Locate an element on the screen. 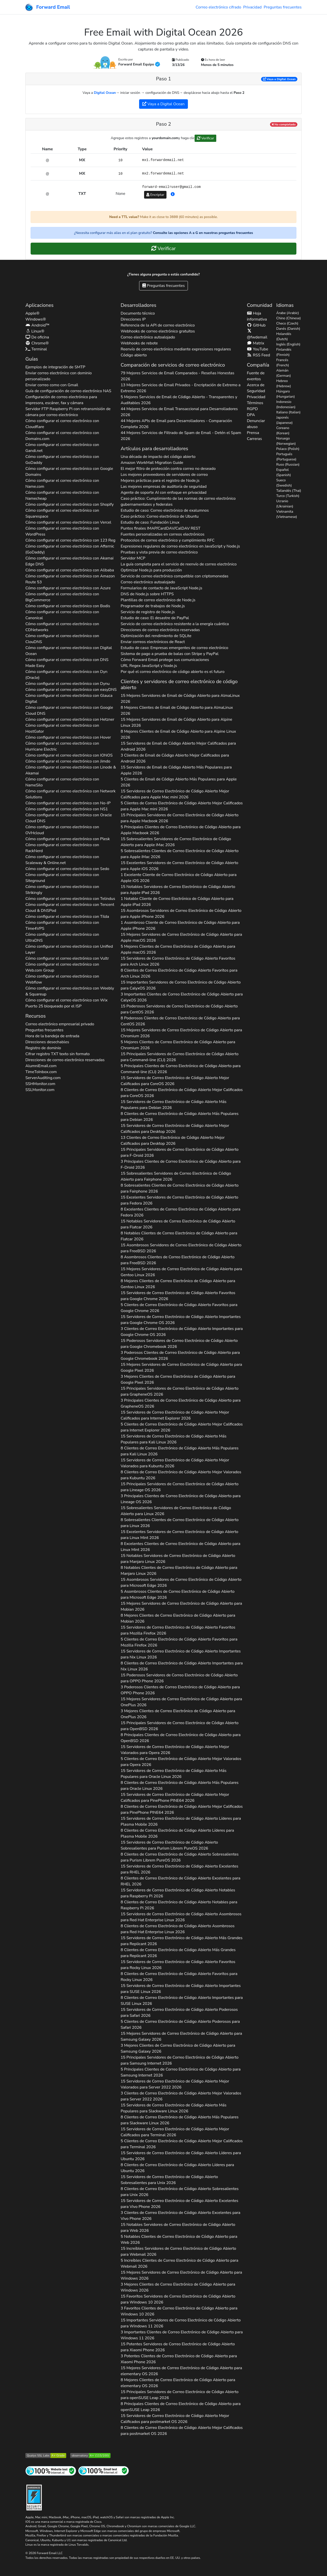  Acerca de is located at coordinates (256, 385).